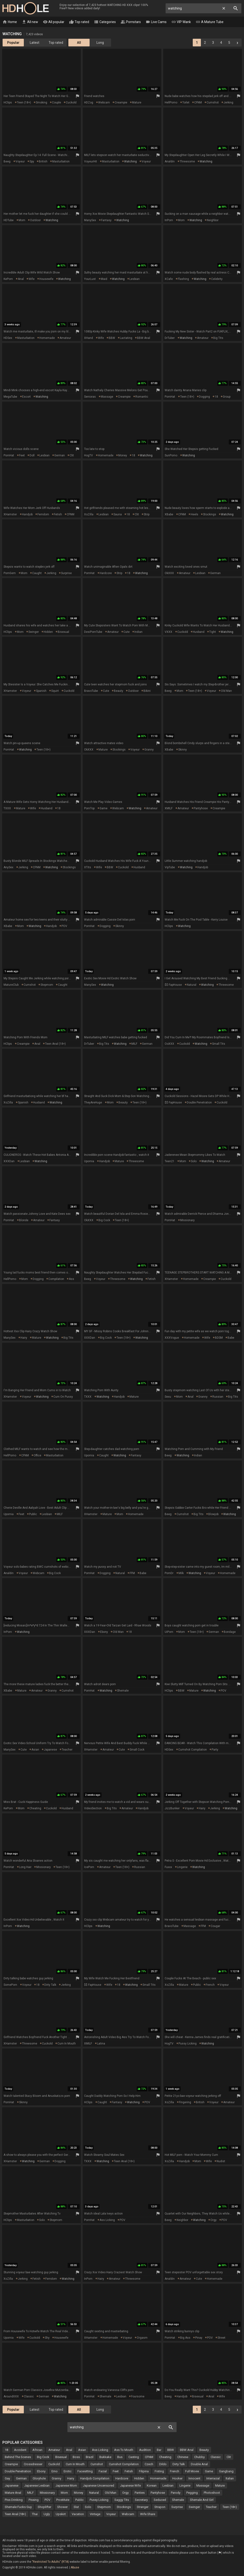 Image resolution: width=244 pixels, height=2576 pixels. I want to click on strip, so click(146, 514).